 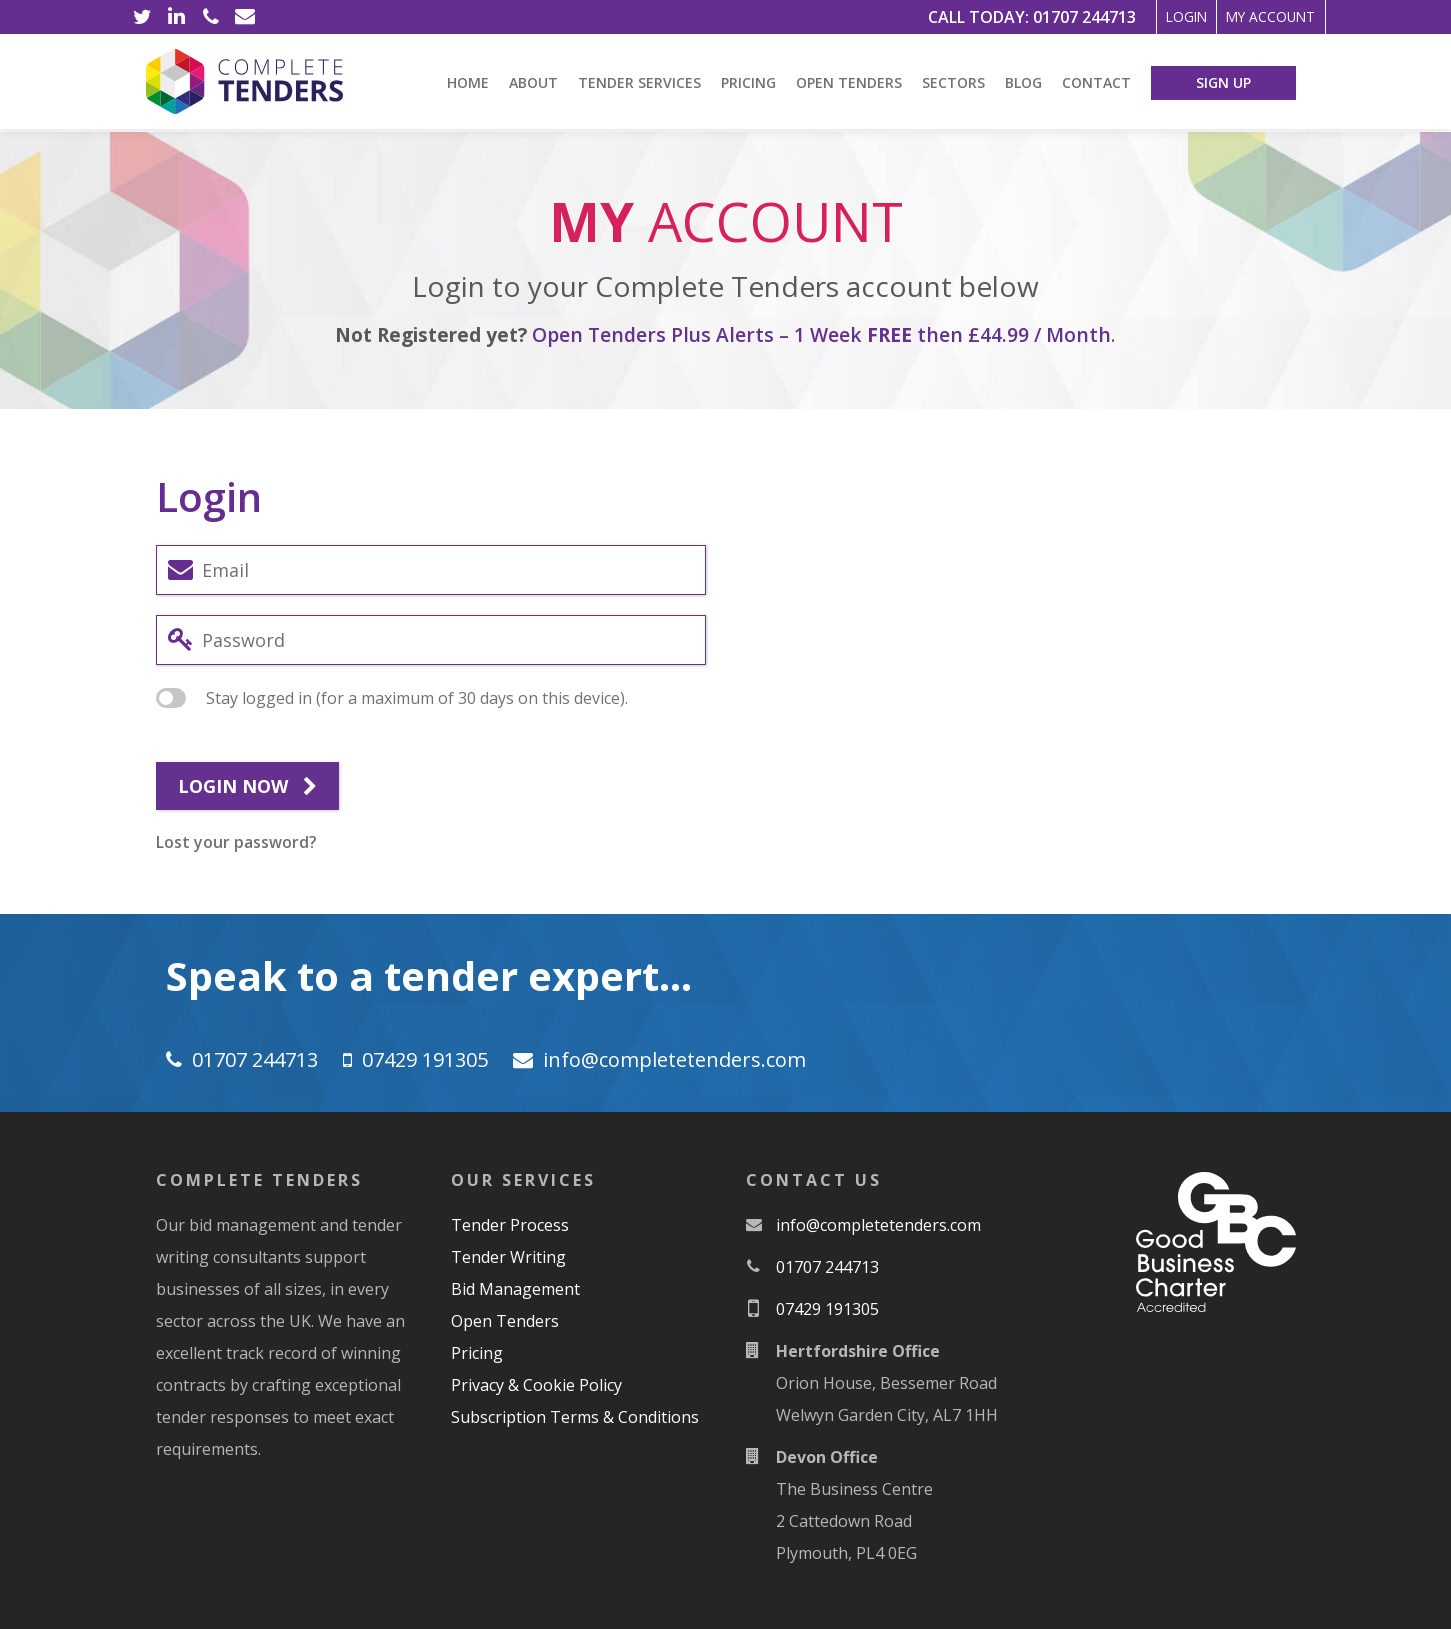 I want to click on [Email], so click(x=245, y=17).